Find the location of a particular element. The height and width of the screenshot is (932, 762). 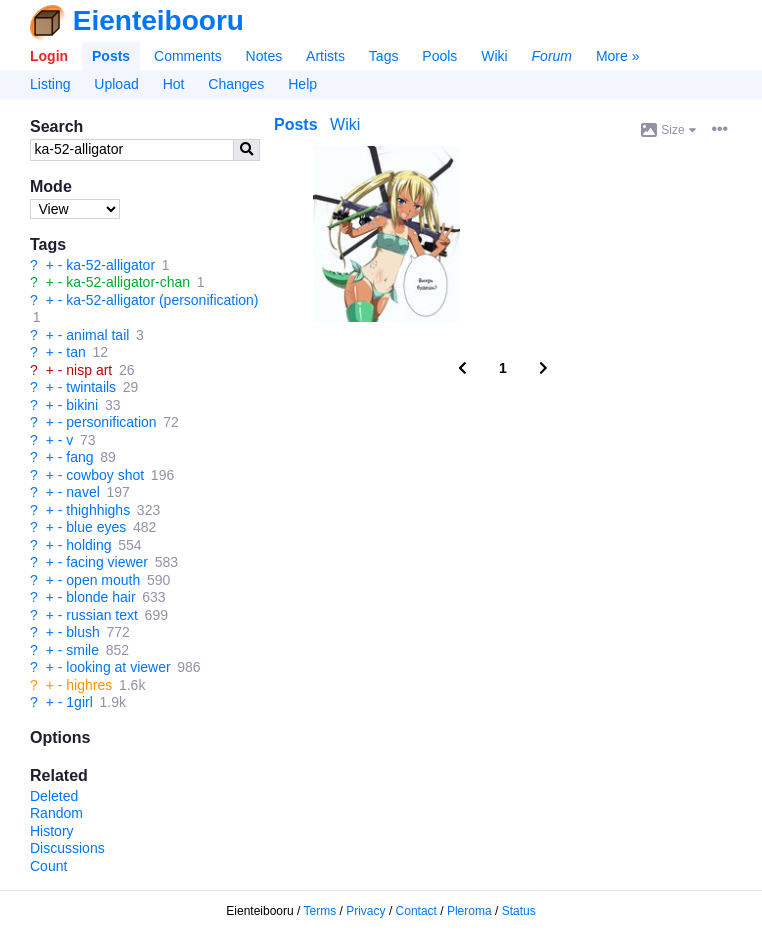

Terms is located at coordinates (320, 911).